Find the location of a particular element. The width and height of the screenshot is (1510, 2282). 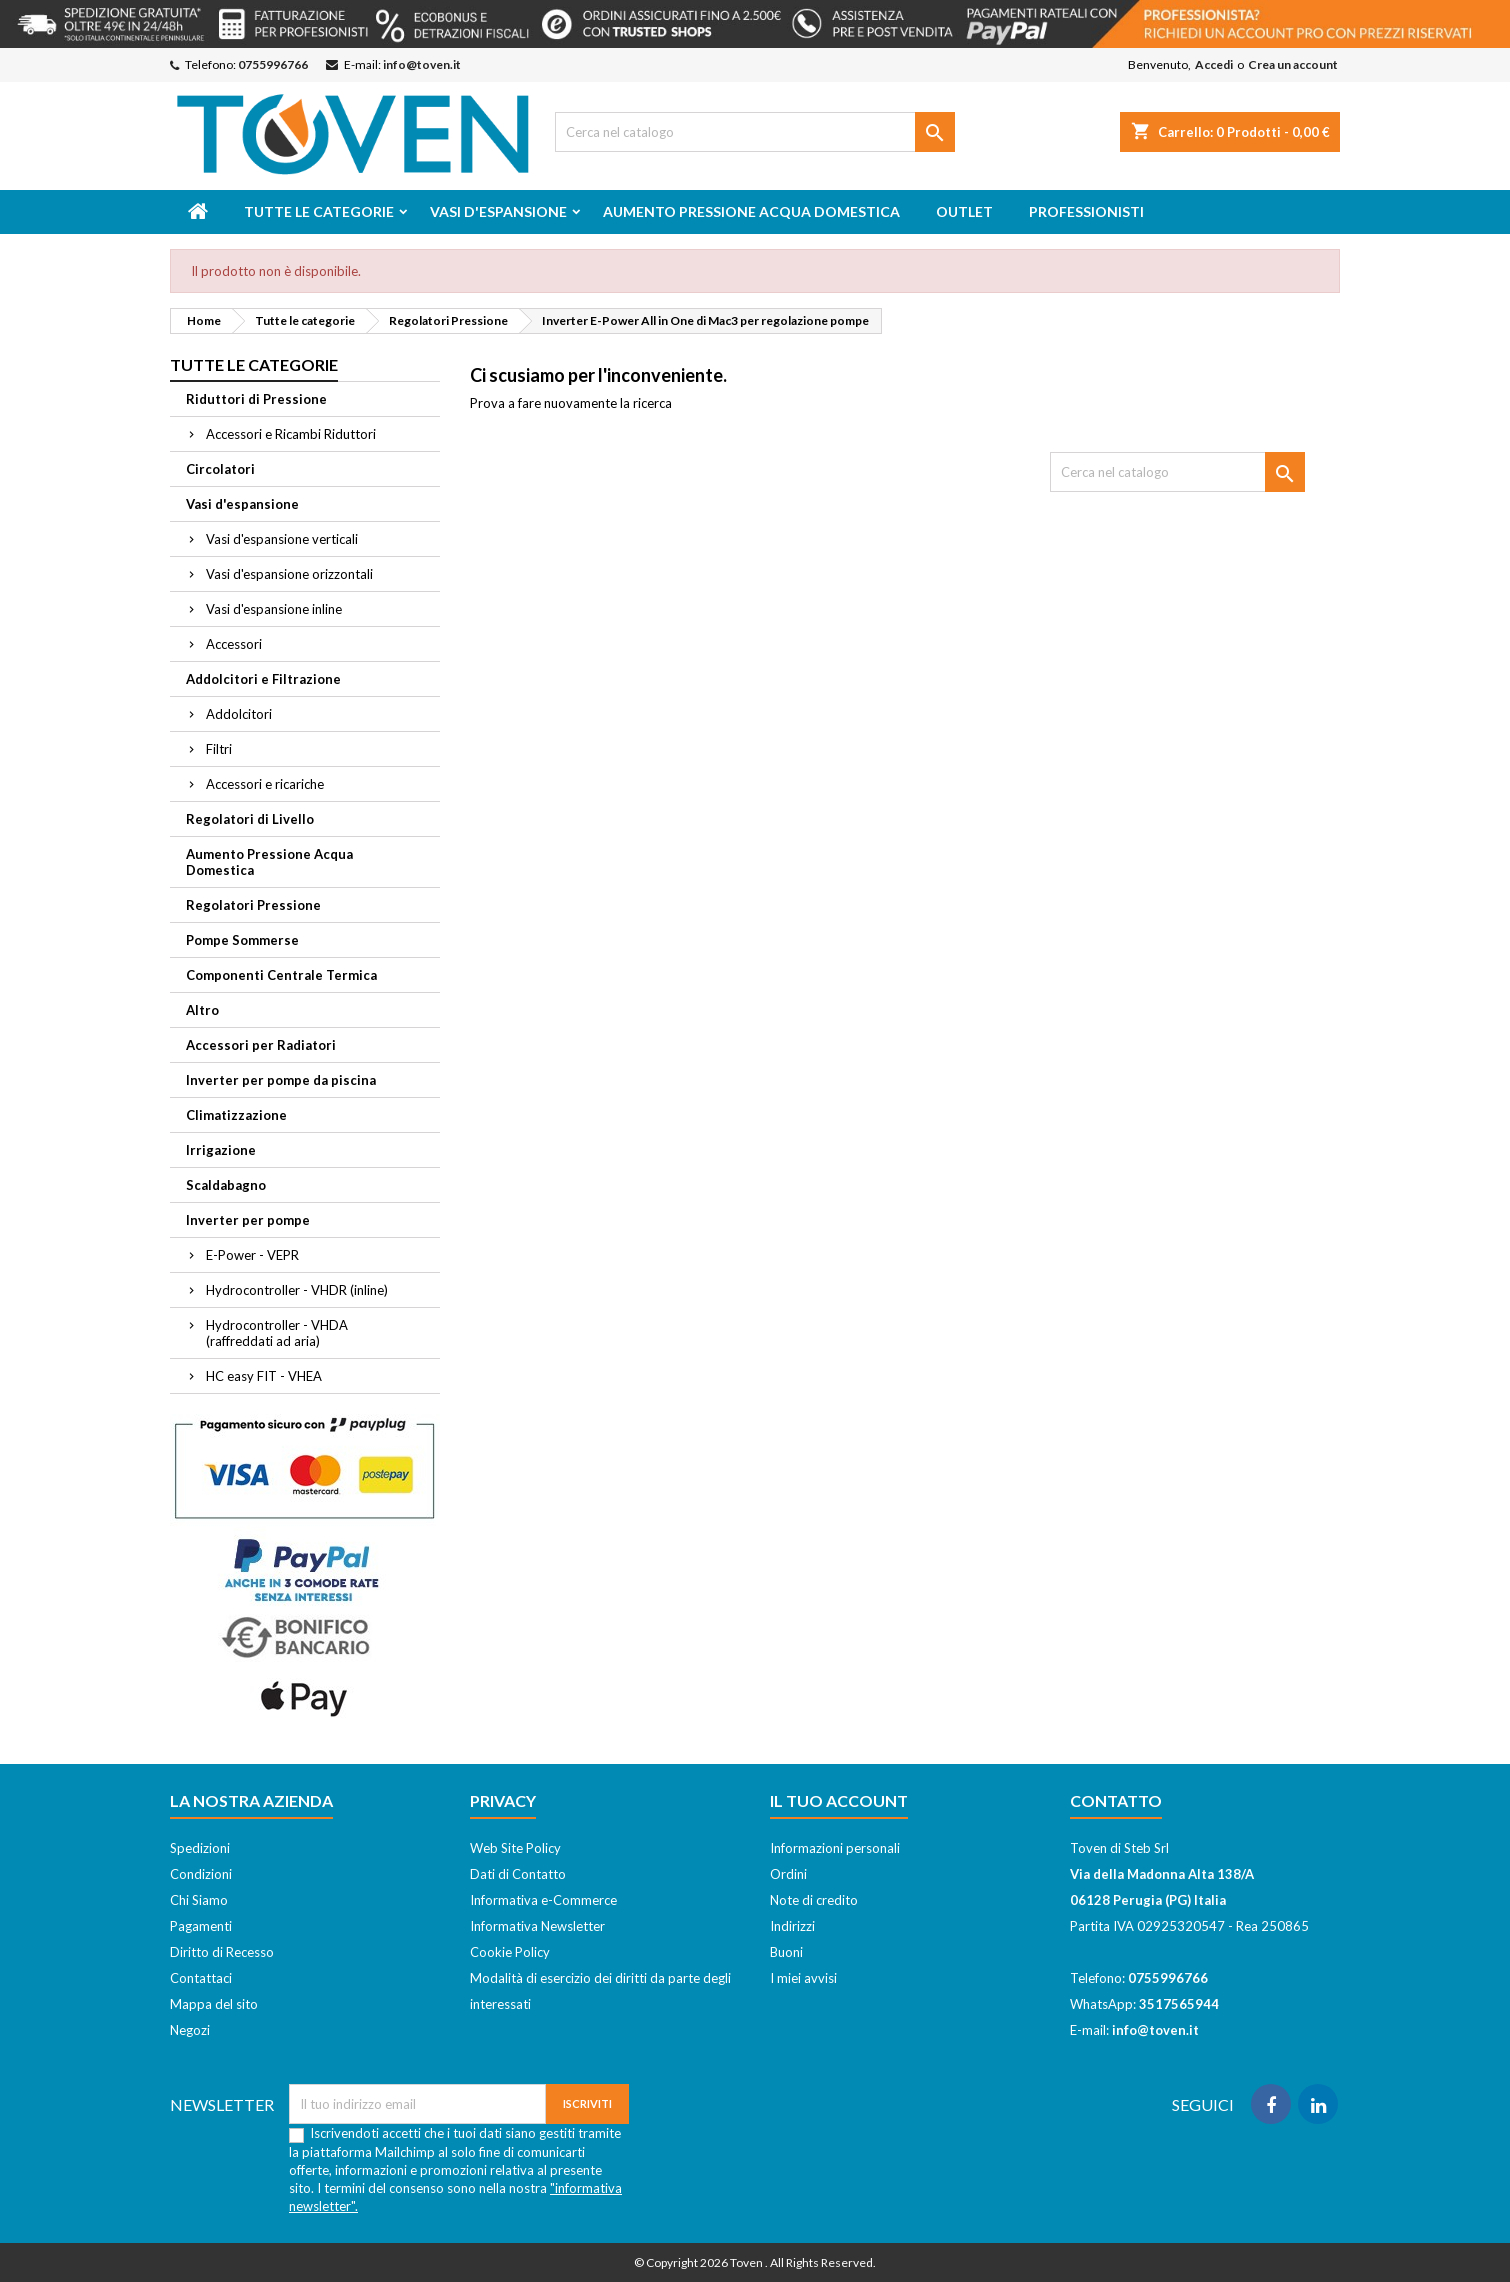

Chi Siamo is located at coordinates (199, 1900).